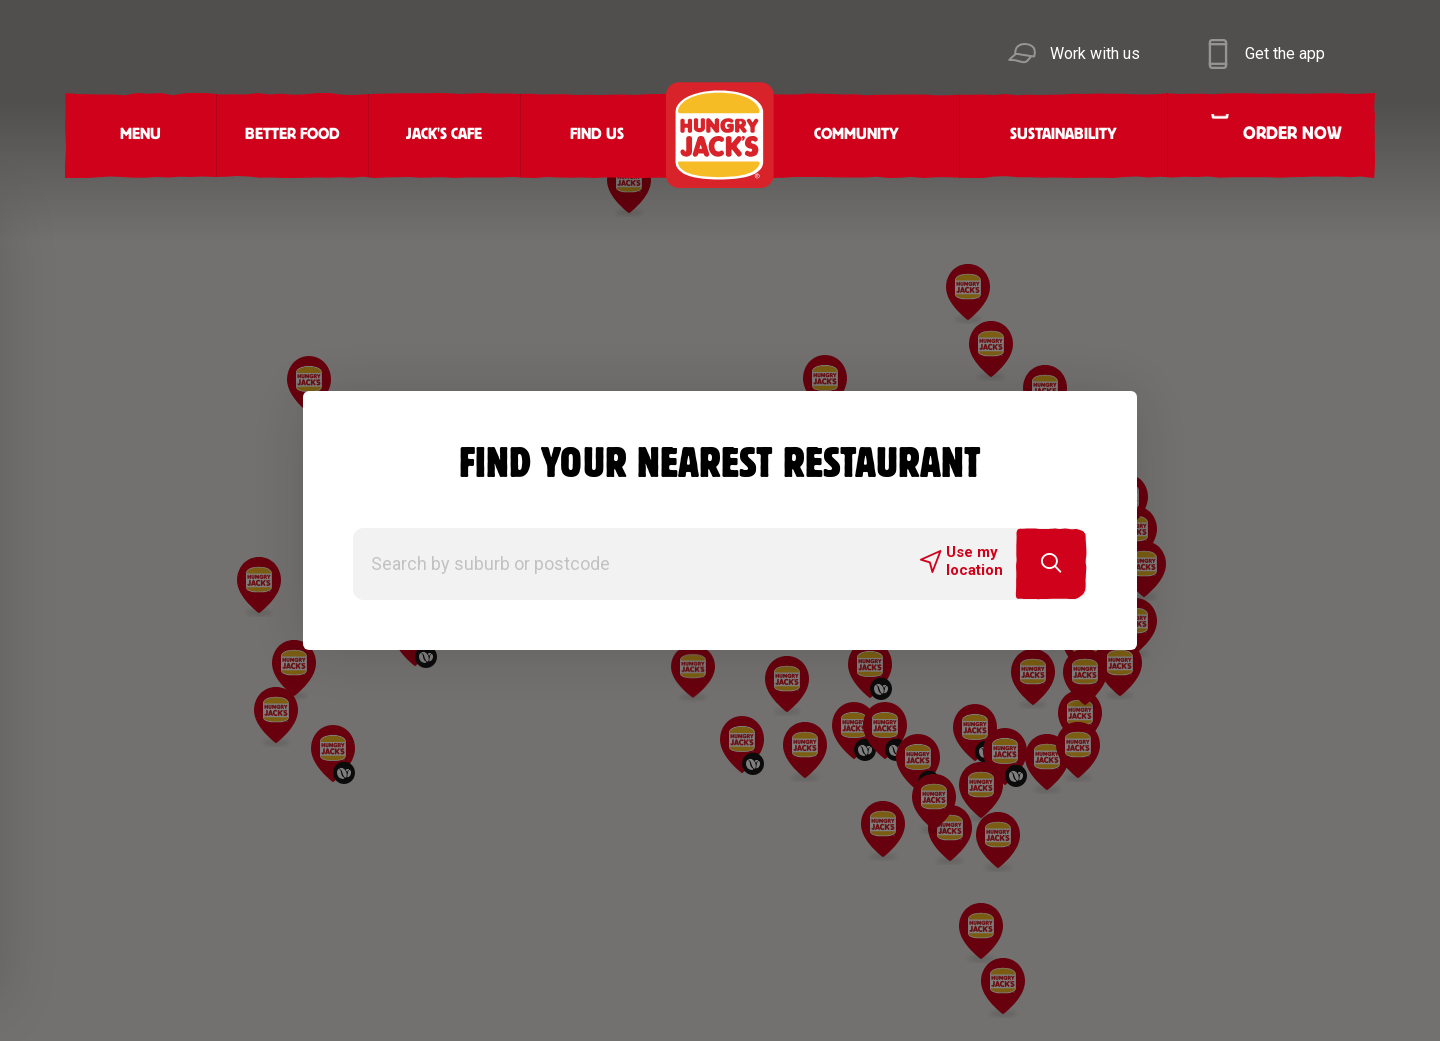 This screenshot has width=1440, height=1041. Describe the element at coordinates (292, 134) in the screenshot. I see `Better Food` at that location.